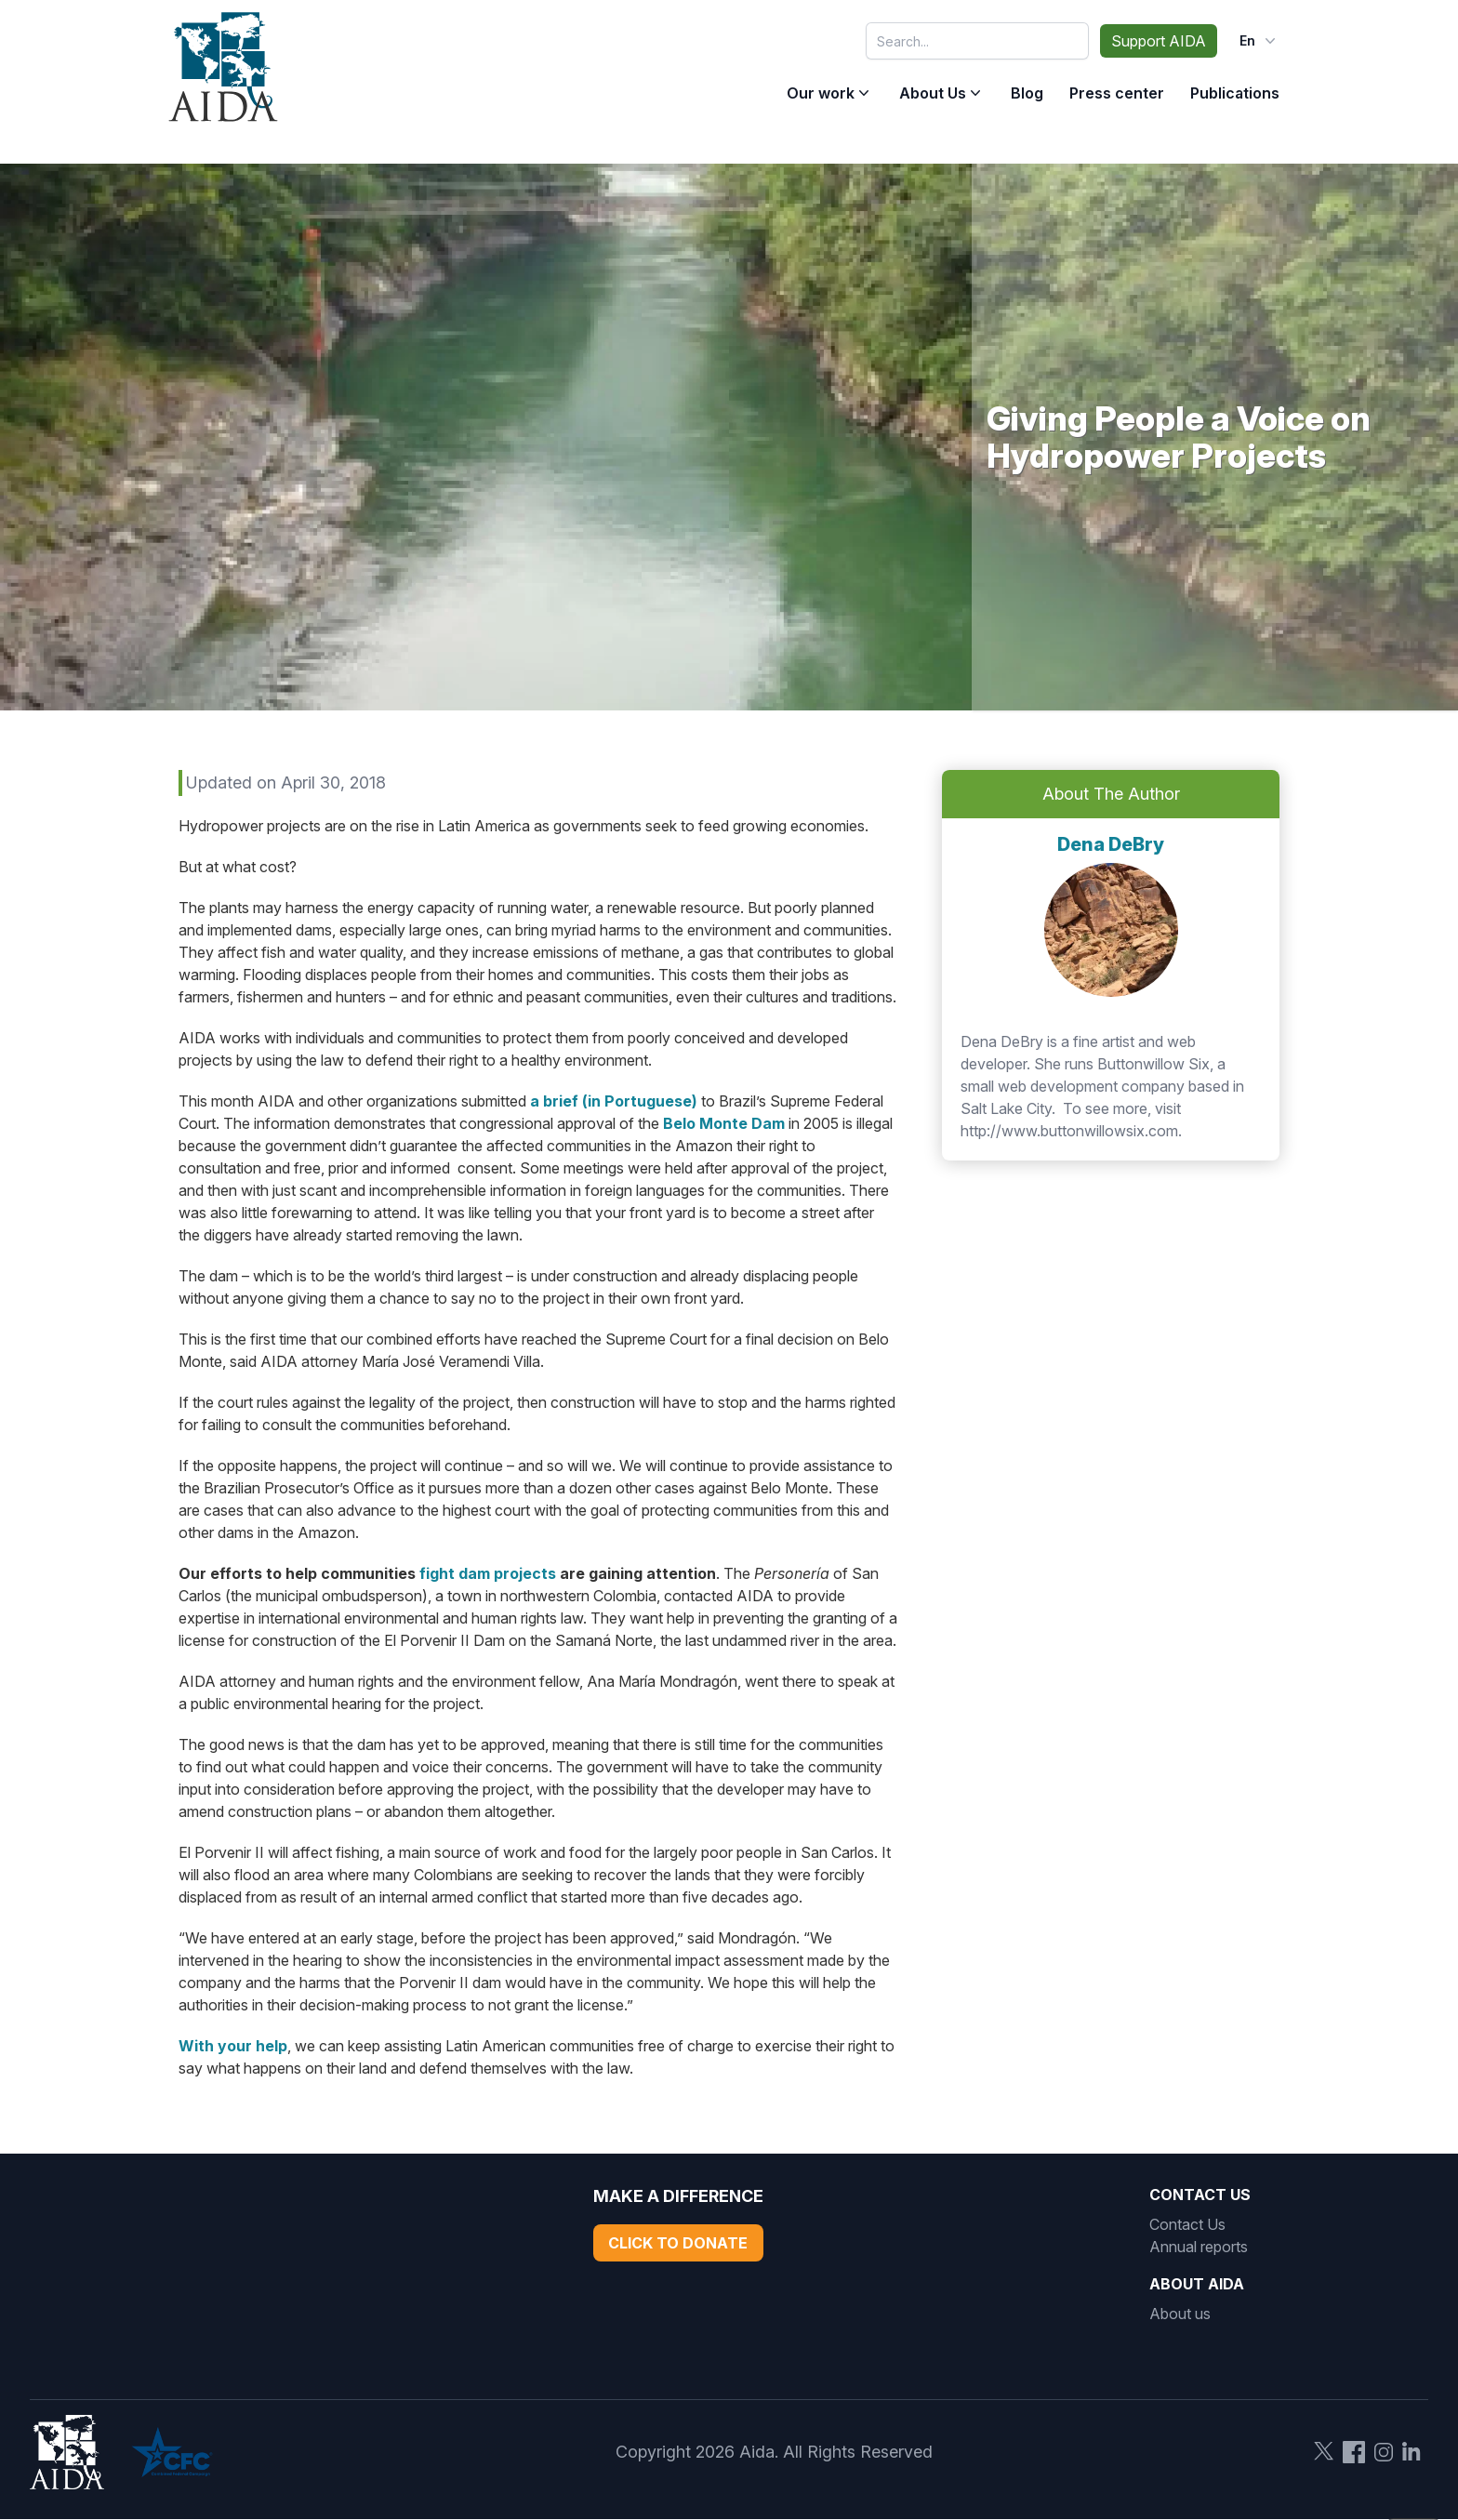 Image resolution: width=1458 pixels, height=2520 pixels. What do you see at coordinates (678, 2243) in the screenshot?
I see `Click to Donate` at bounding box center [678, 2243].